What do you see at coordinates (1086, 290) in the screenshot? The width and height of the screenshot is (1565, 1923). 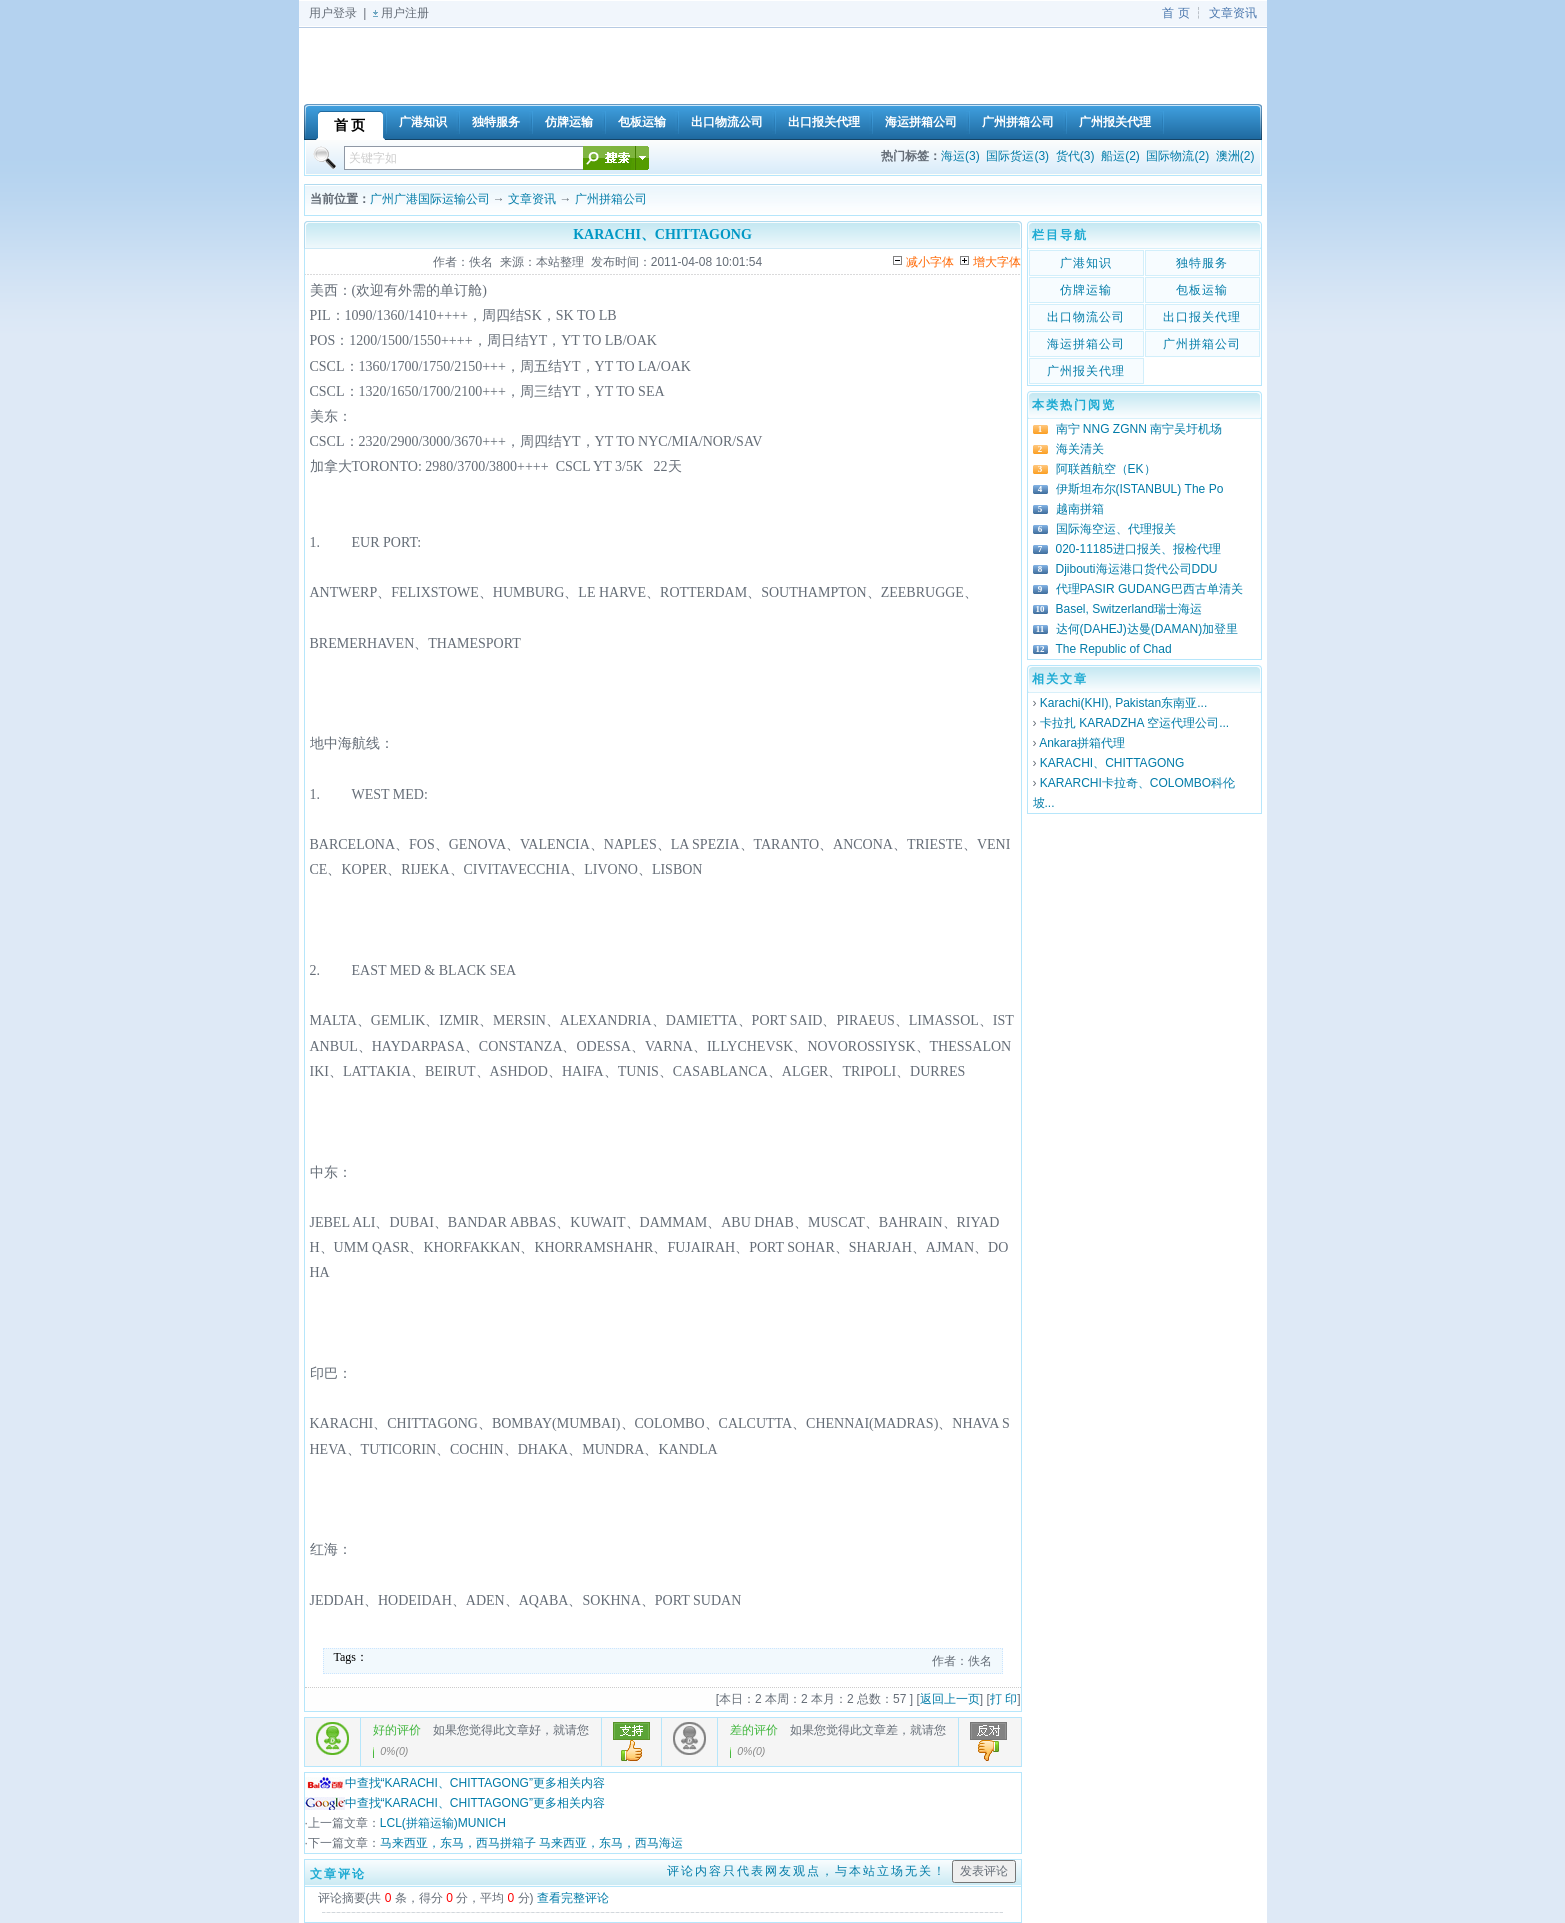 I see `仿牌运输` at bounding box center [1086, 290].